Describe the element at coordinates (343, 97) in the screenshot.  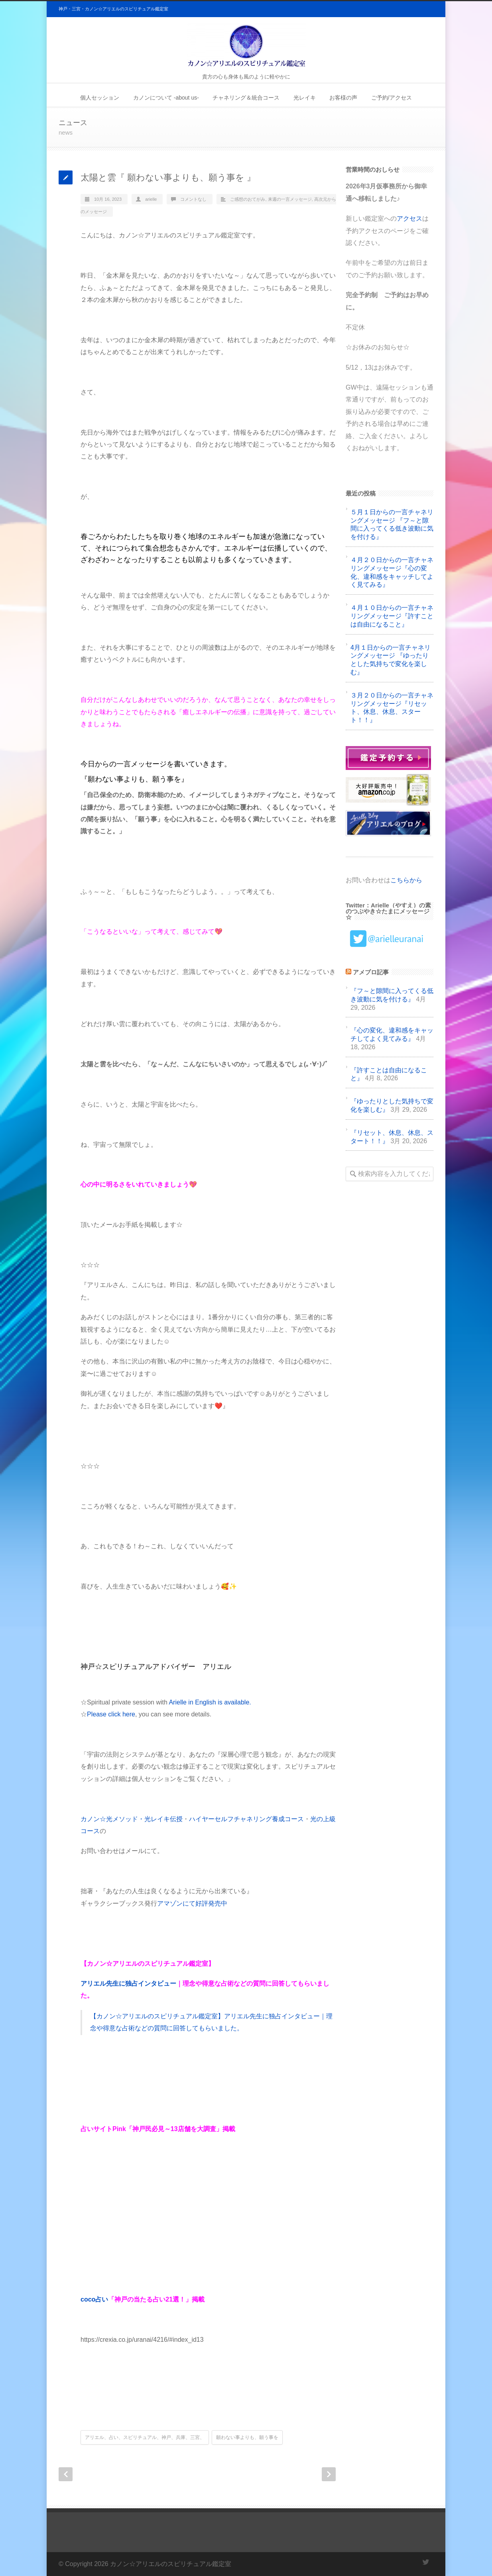
I see `お客様の声` at that location.